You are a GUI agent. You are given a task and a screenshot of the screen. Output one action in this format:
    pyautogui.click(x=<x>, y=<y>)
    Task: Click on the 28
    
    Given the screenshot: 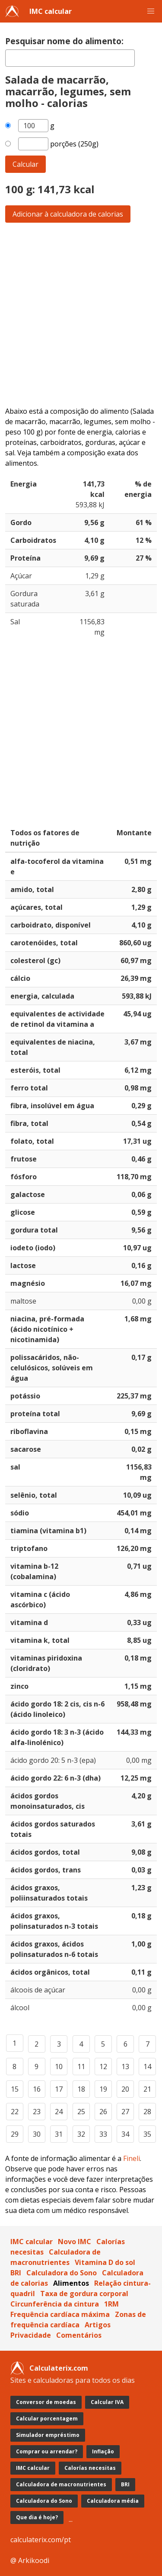 What is the action you would take?
    pyautogui.click(x=147, y=2111)
    